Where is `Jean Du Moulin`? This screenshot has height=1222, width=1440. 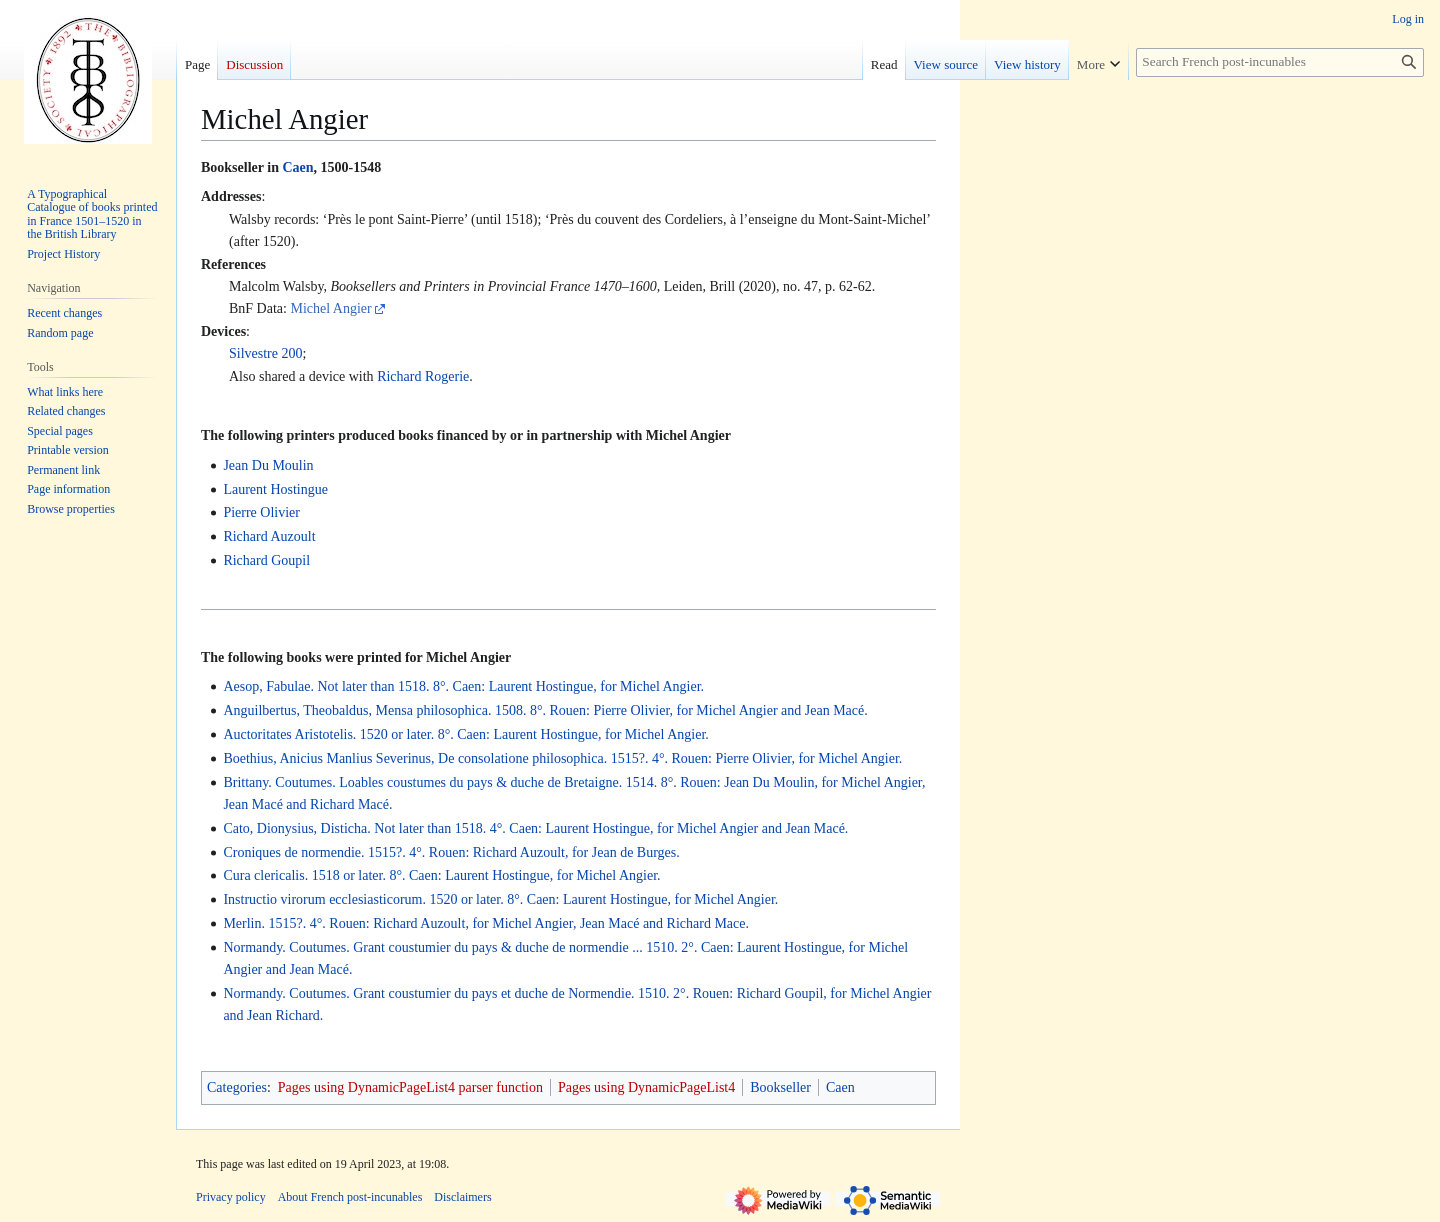 Jean Du Moulin is located at coordinates (268, 465).